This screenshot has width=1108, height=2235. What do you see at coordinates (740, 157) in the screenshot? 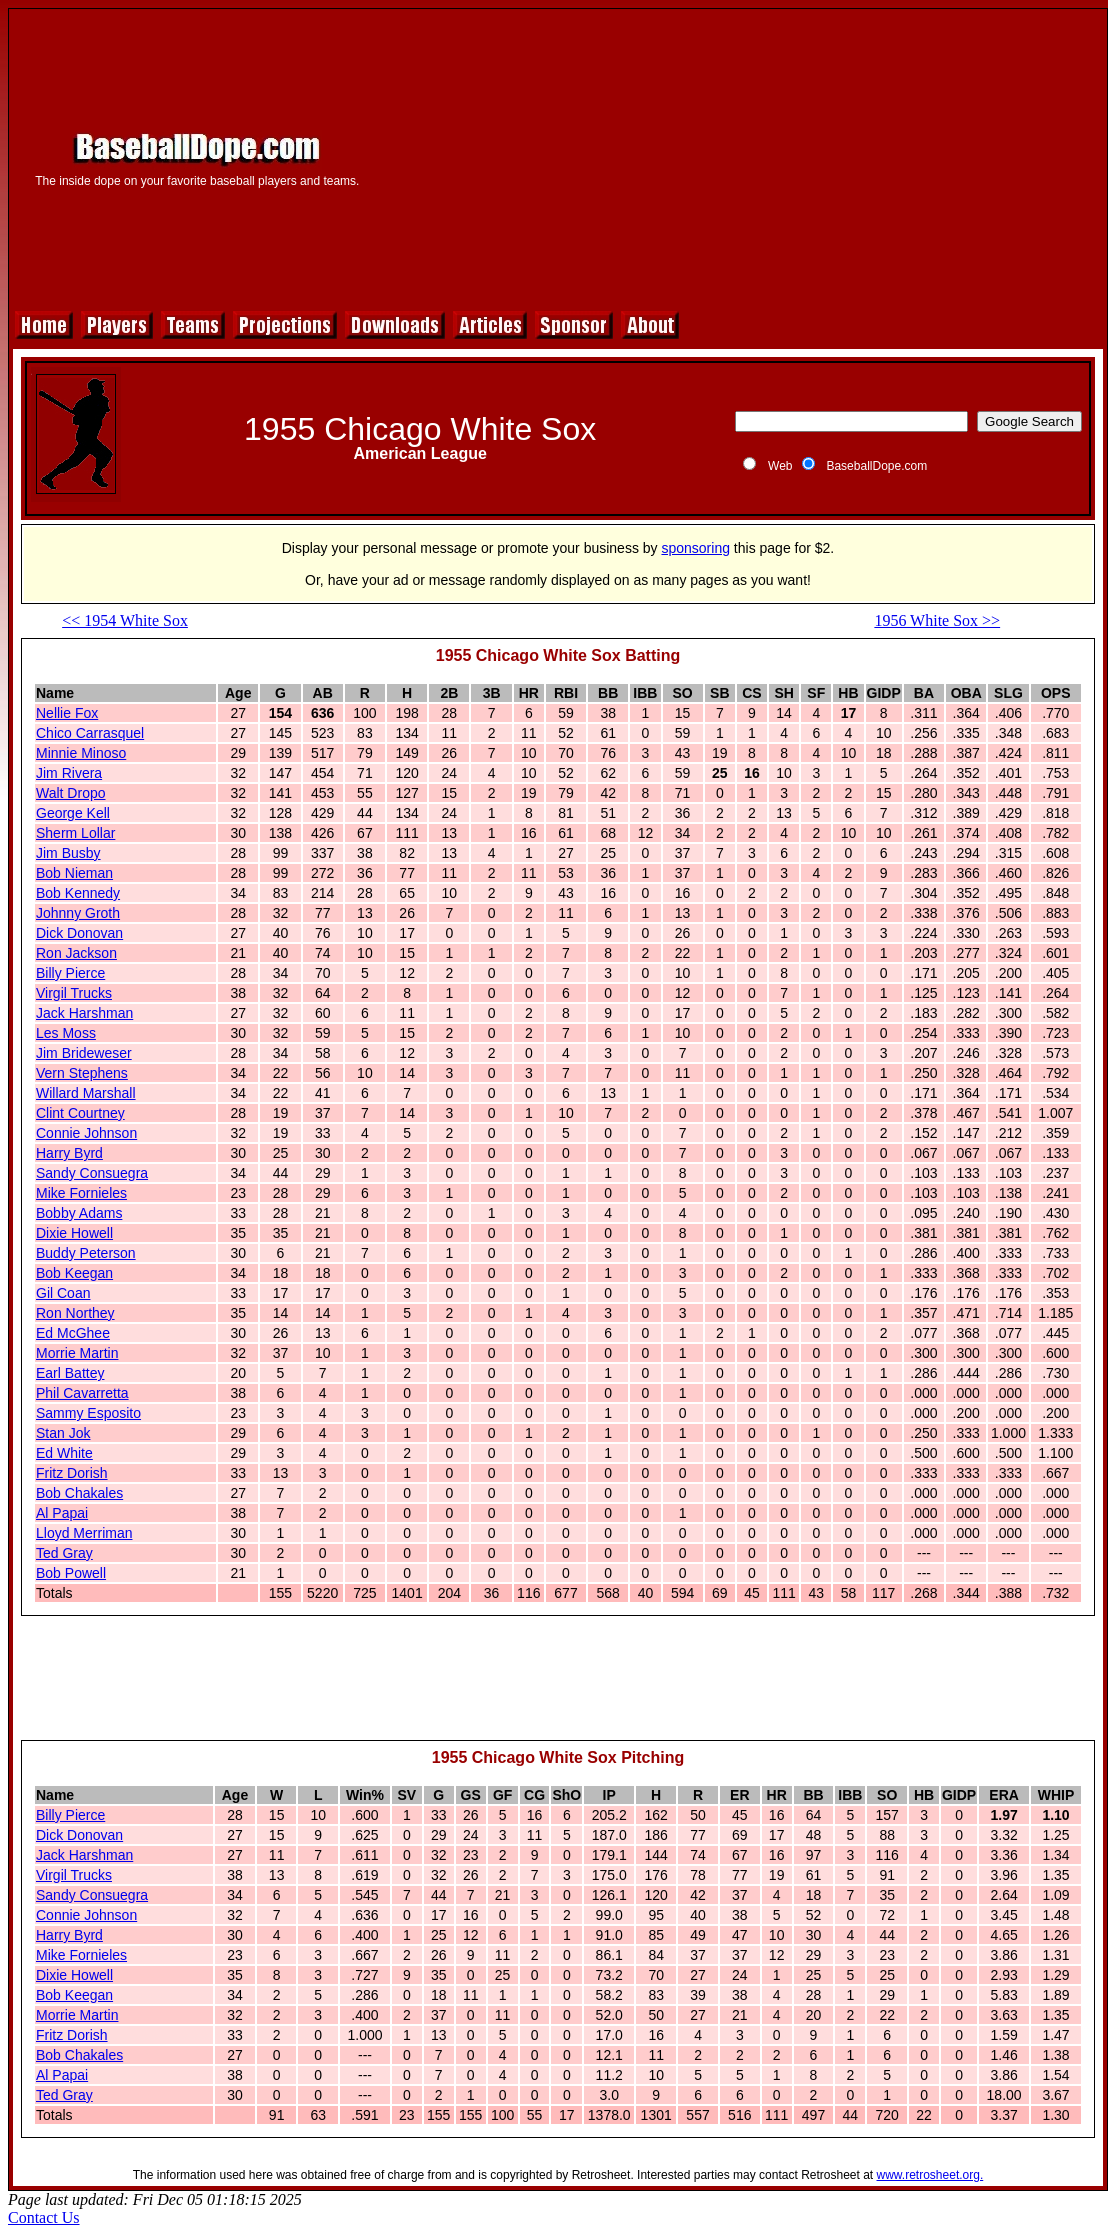
I see `[Advertisement]` at bounding box center [740, 157].